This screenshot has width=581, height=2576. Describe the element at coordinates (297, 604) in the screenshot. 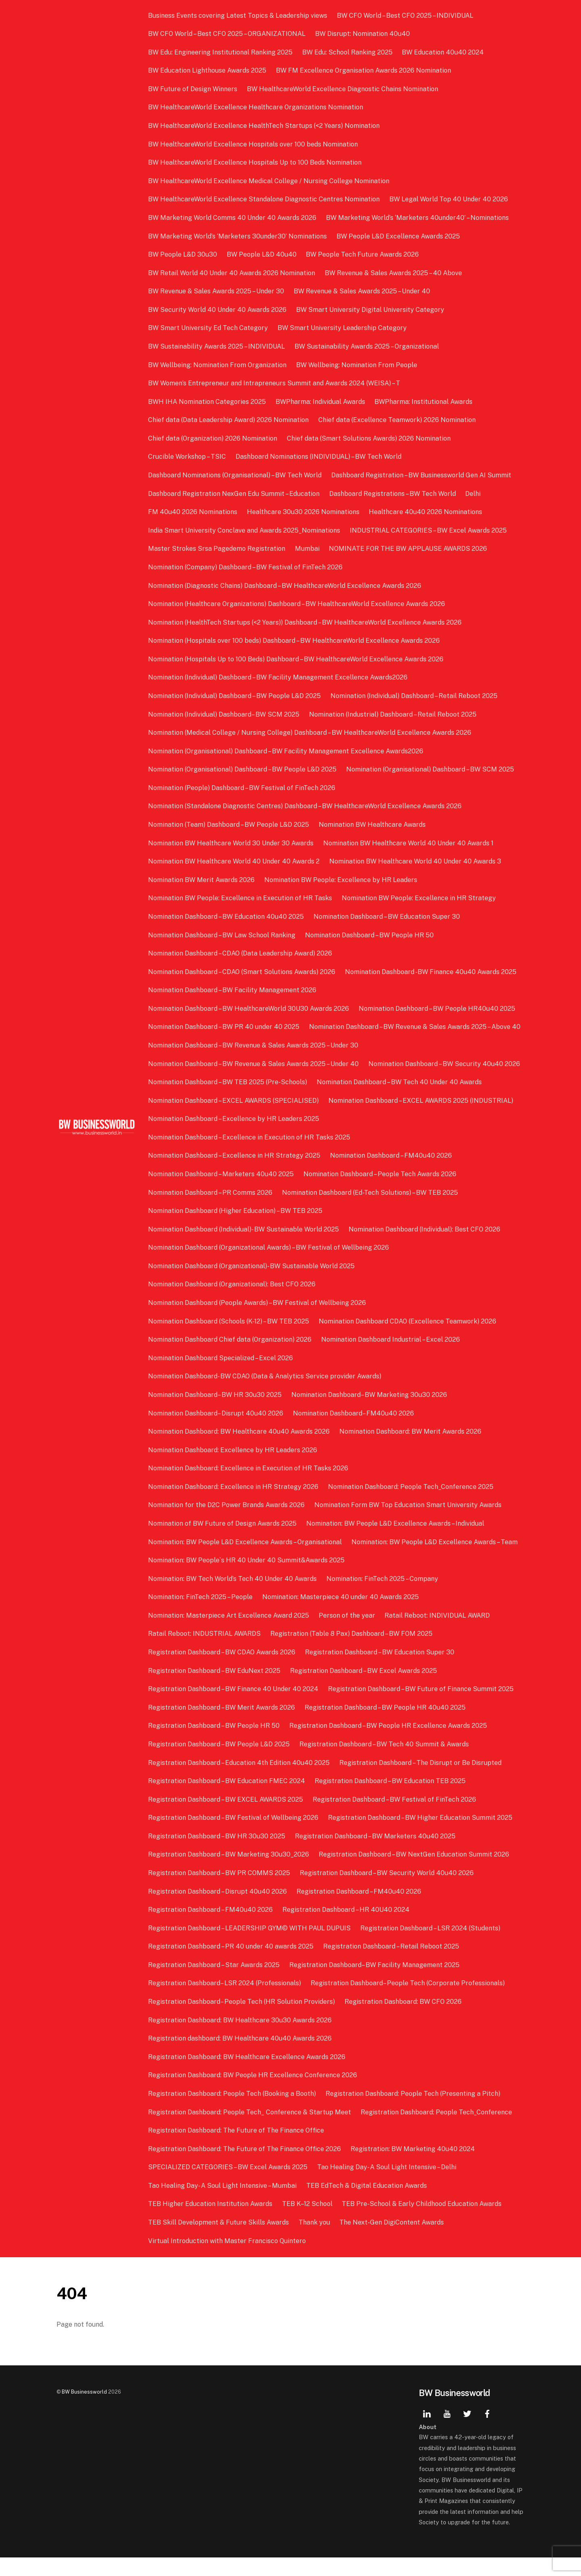

I see `Nomination (Healthcare Organizations) Dashboard – BW HealthcareWorld Excellence Awards 2026` at that location.